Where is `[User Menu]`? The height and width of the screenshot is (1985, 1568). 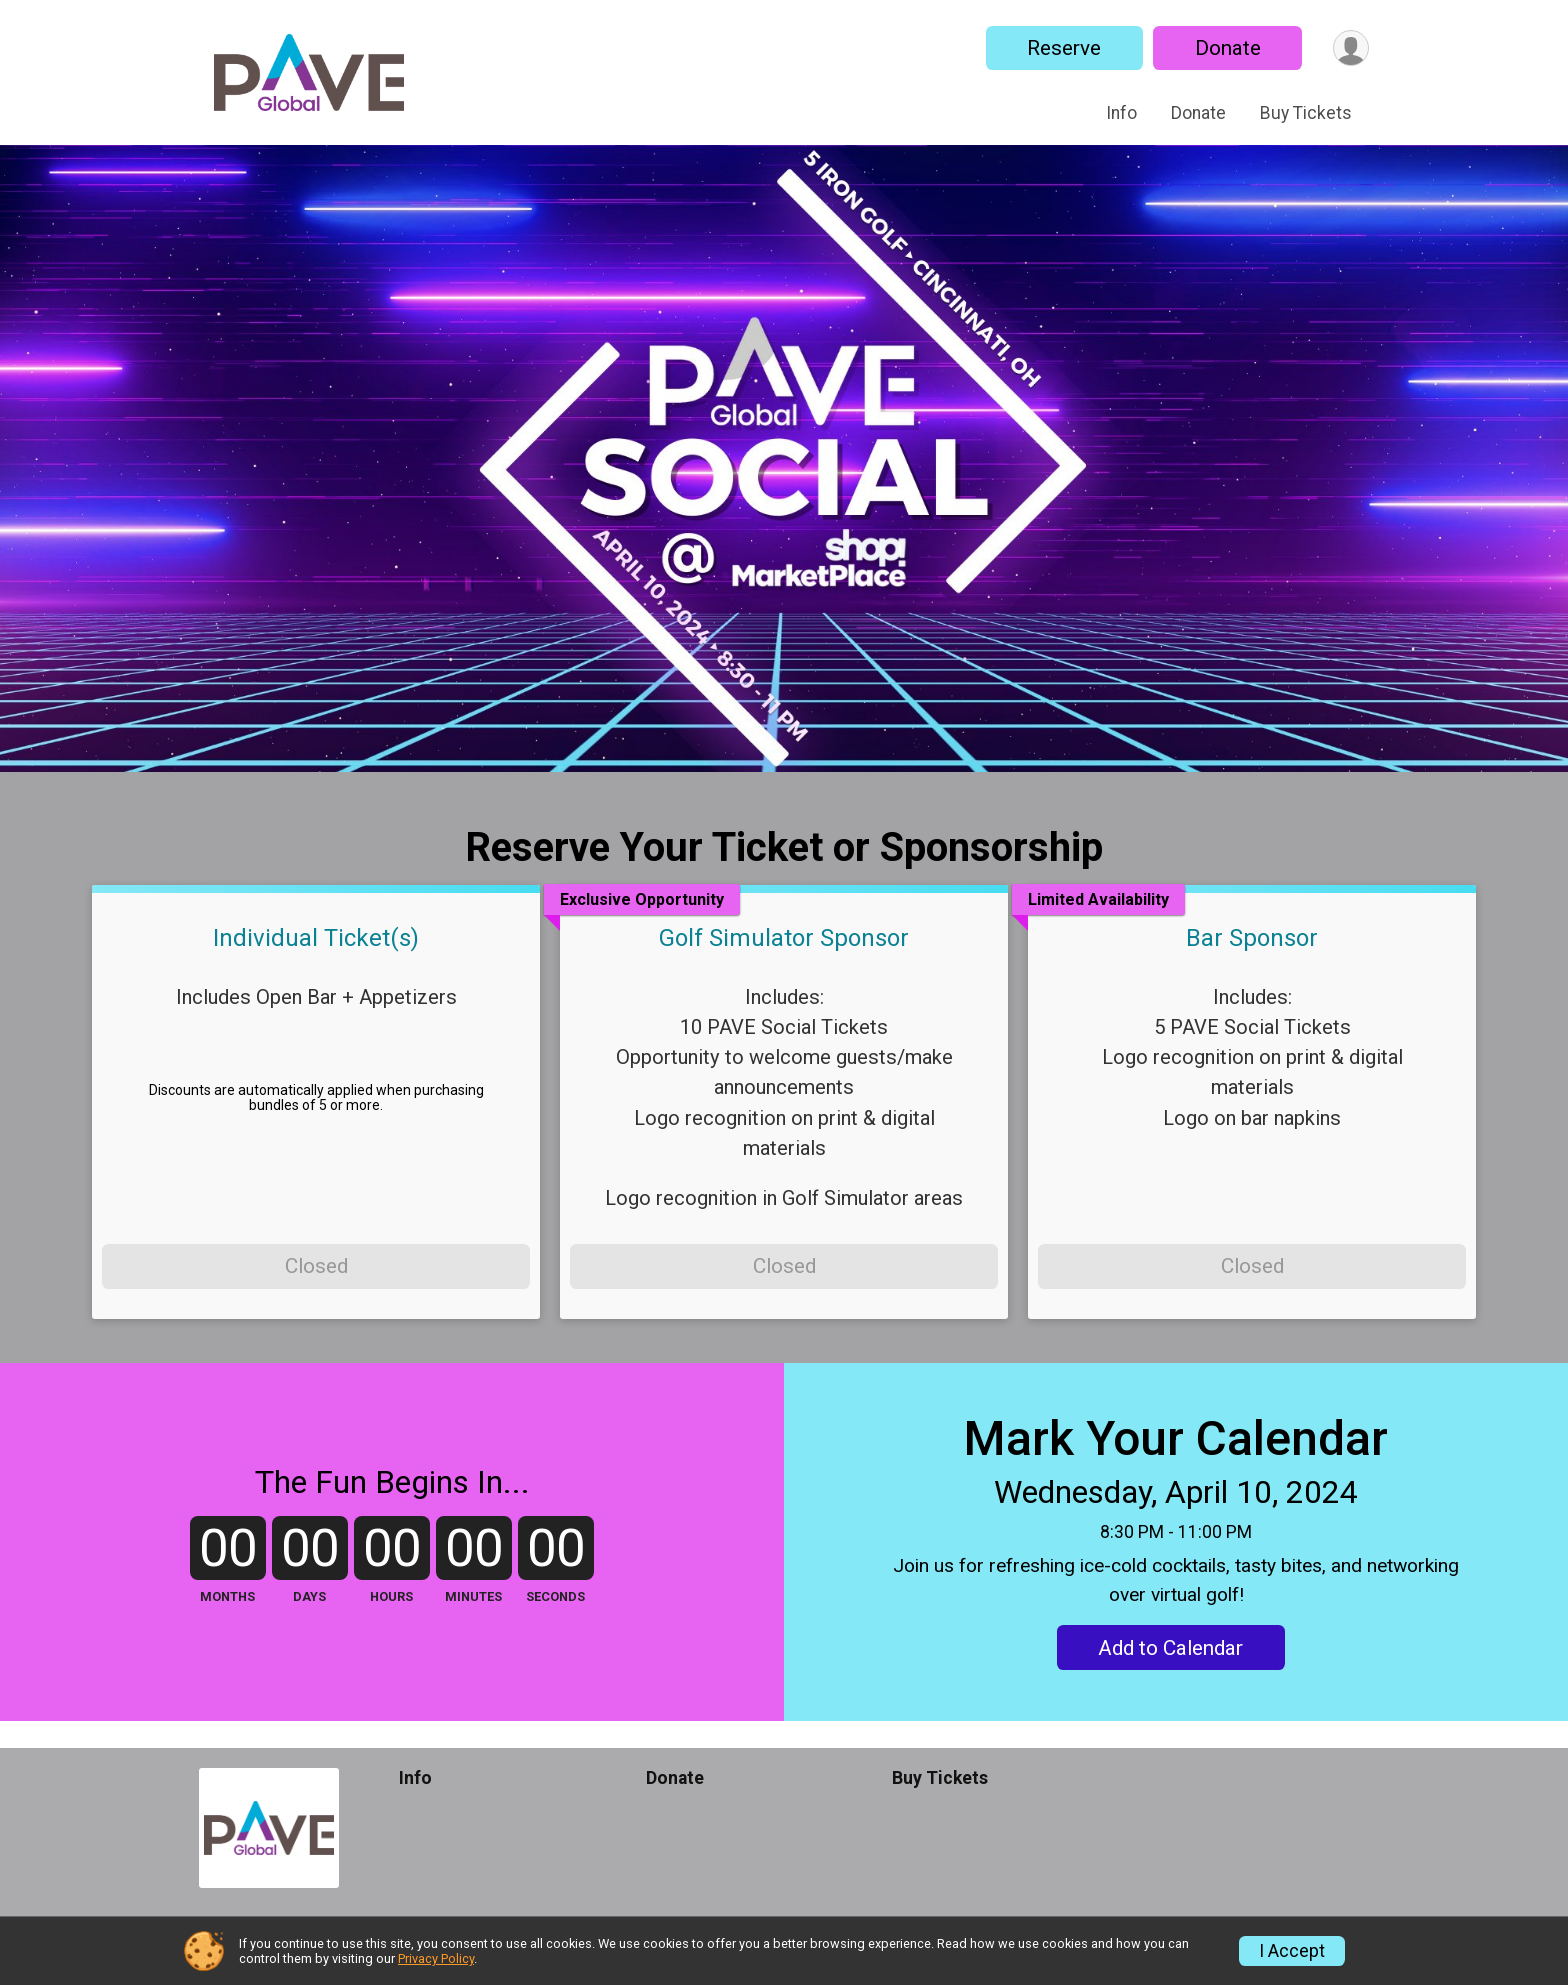 [User Menu] is located at coordinates (1350, 48).